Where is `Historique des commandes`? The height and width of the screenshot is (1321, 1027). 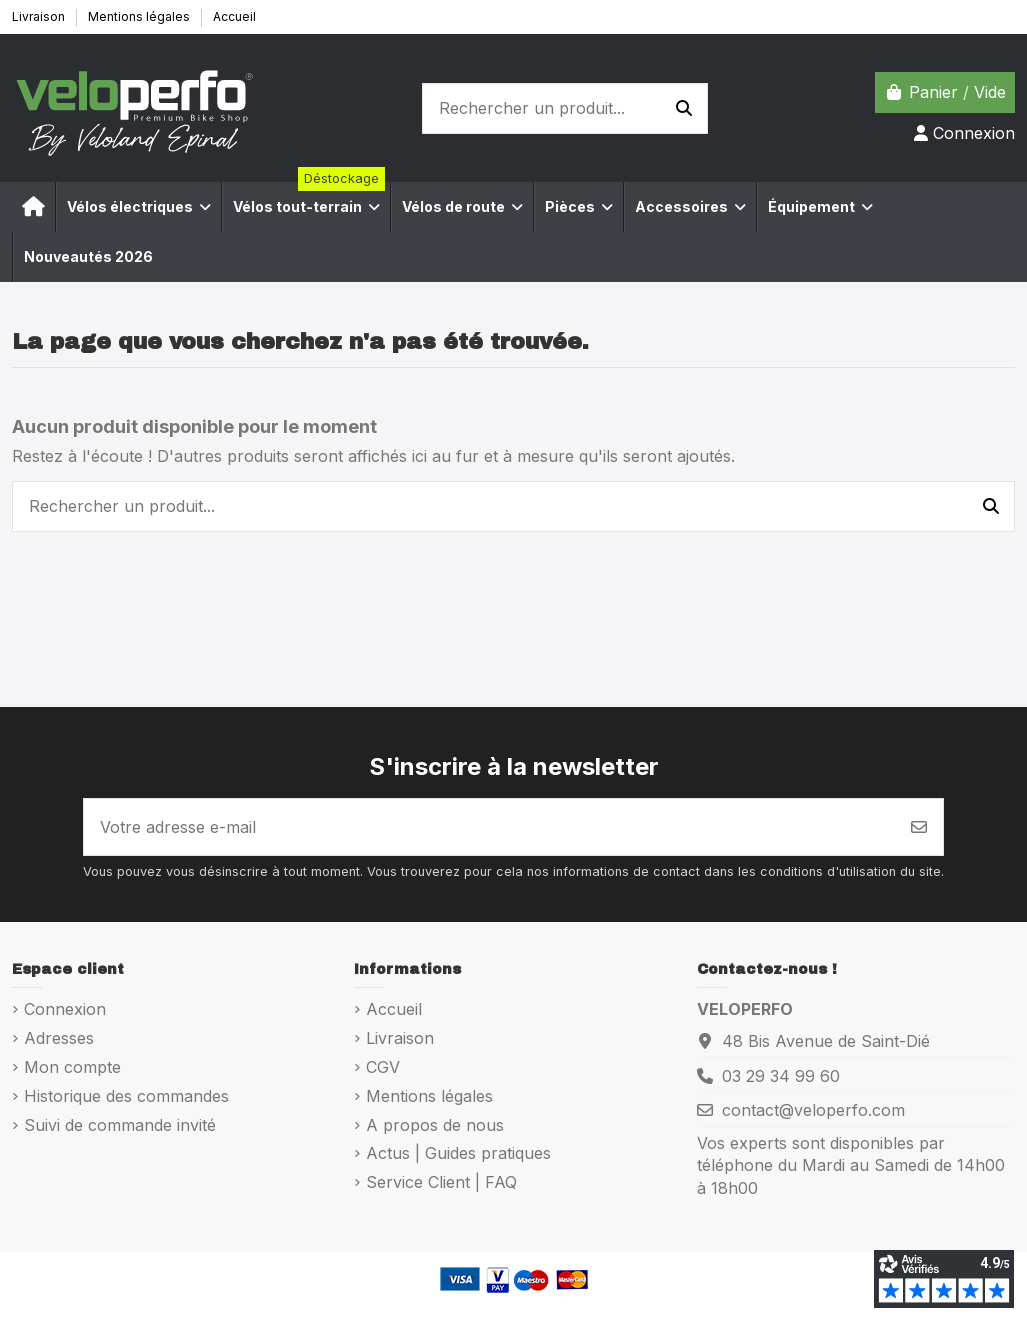 Historique des commandes is located at coordinates (126, 1096).